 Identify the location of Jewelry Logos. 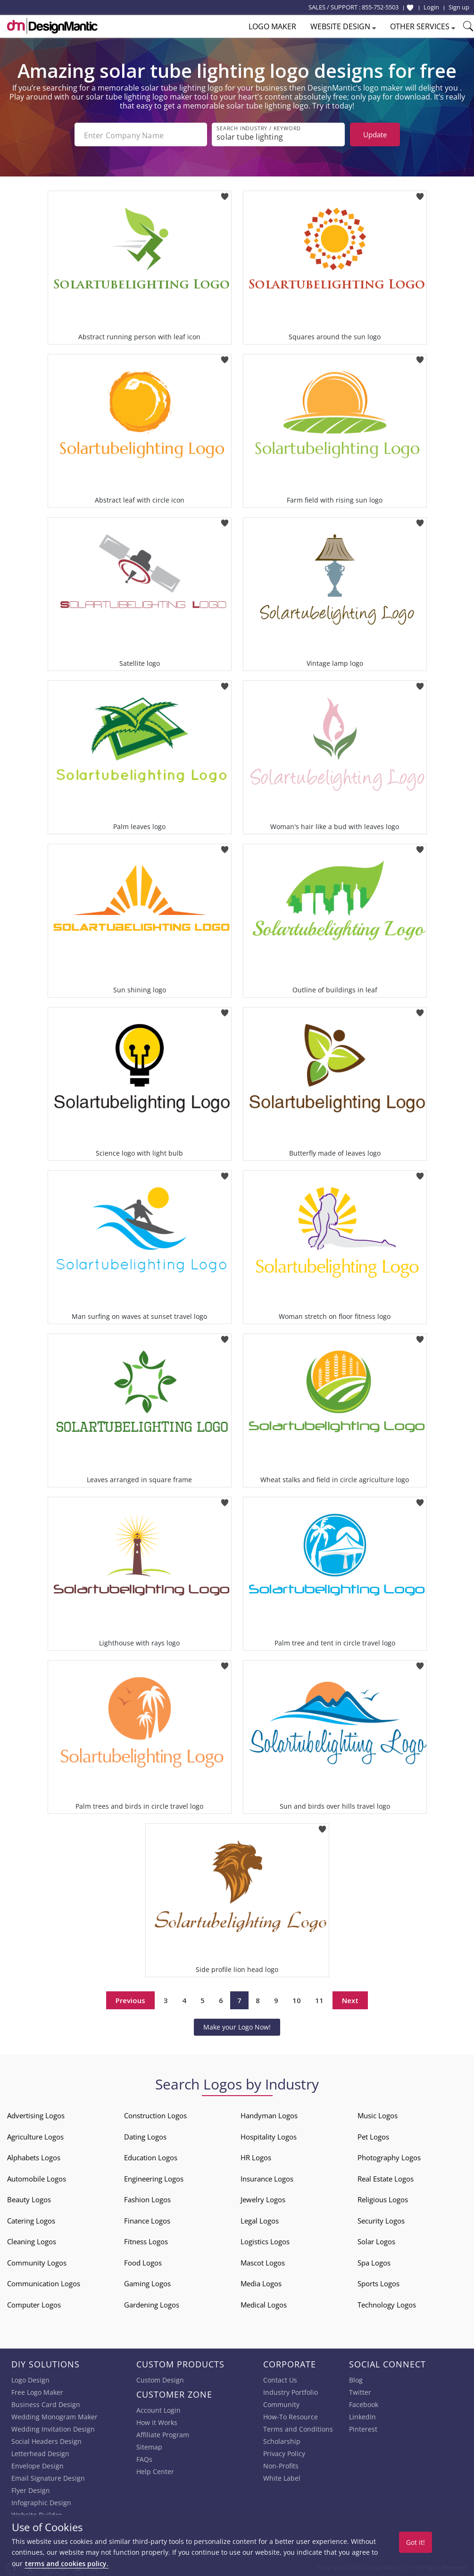
(263, 2197).